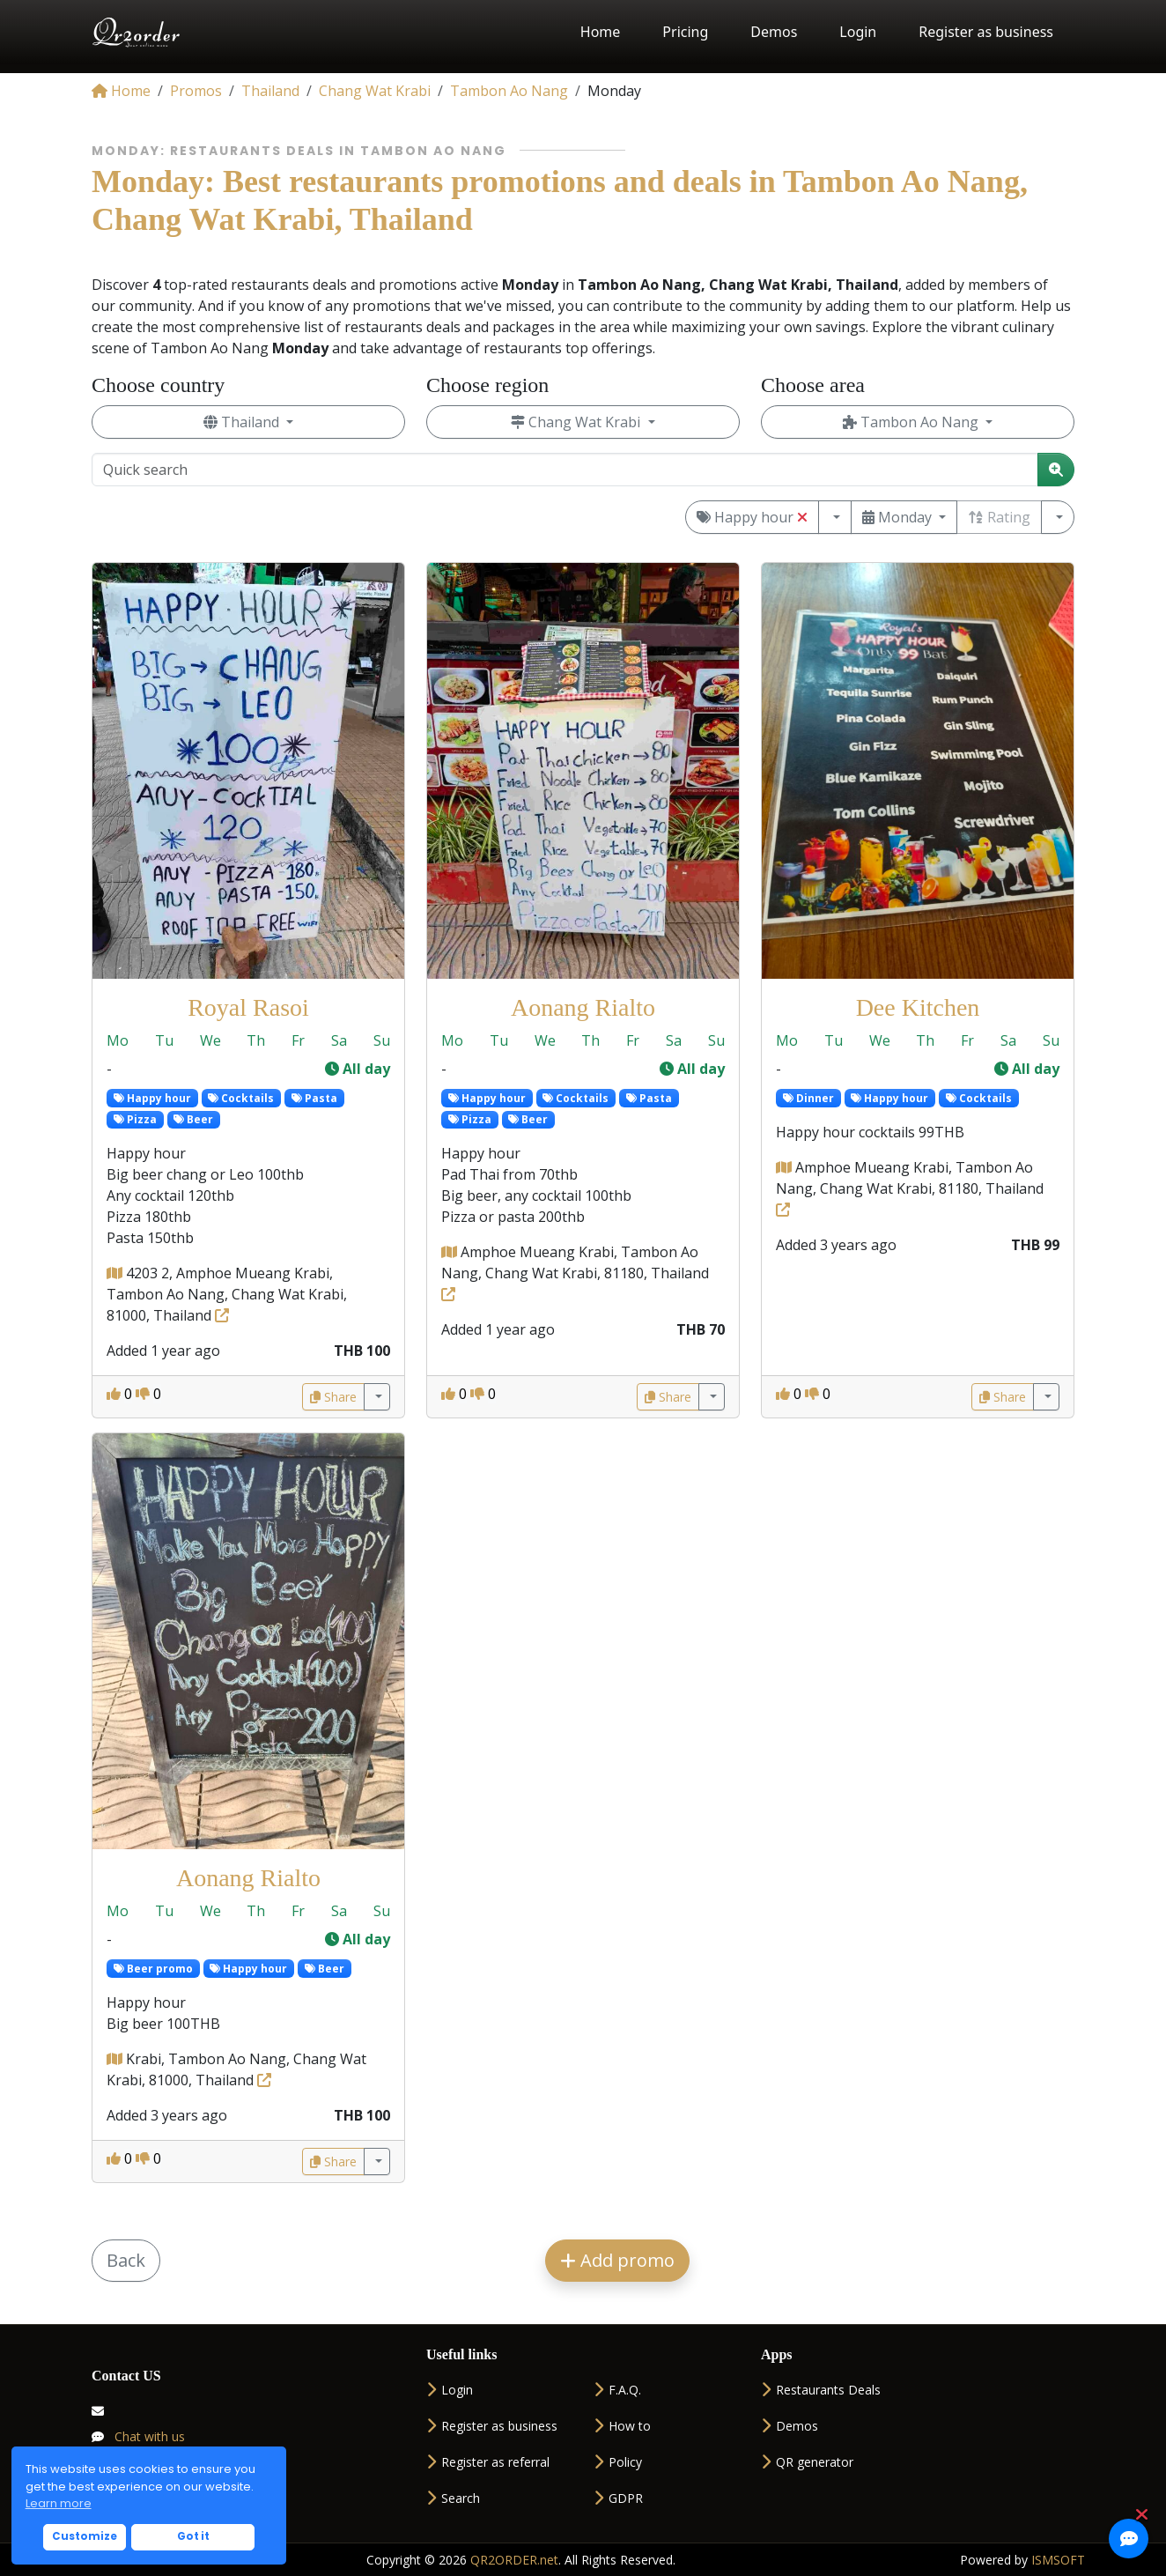 The image size is (1166, 2576). What do you see at coordinates (577, 422) in the screenshot?
I see `Chang Wat Krabi` at bounding box center [577, 422].